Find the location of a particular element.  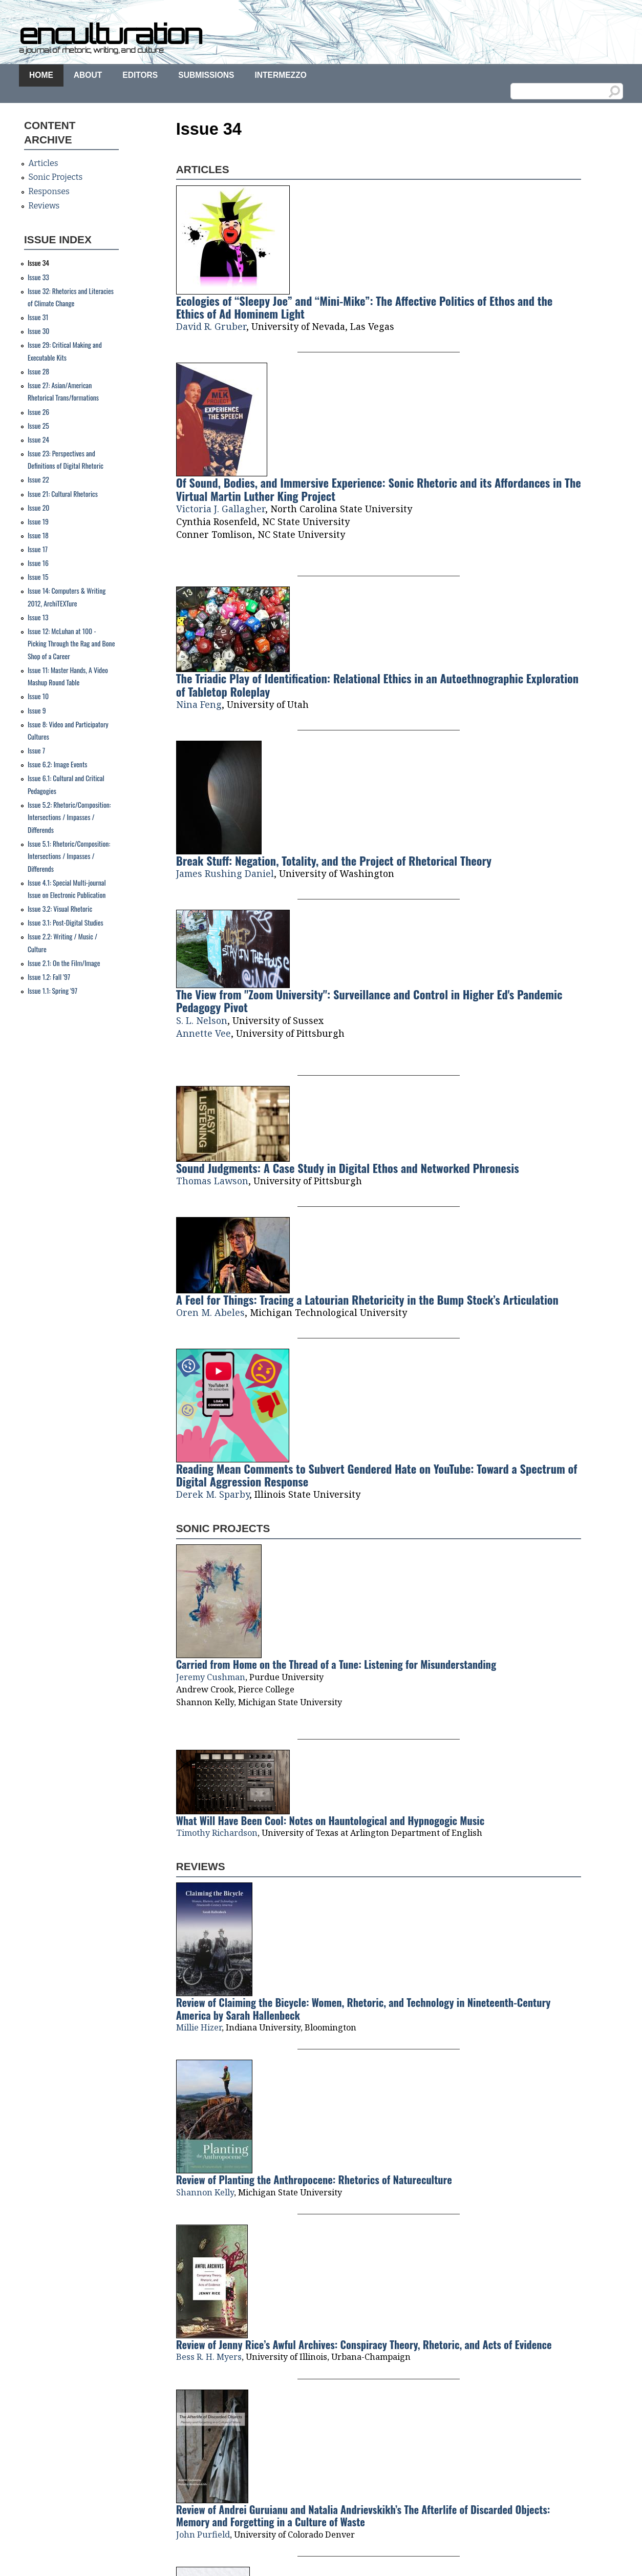

Of Sound, Bodies, and Immersive Experience: Sonic Rhetoric and its Affordances in The Virtual Martin Luther King Project is located at coordinates (378, 489).